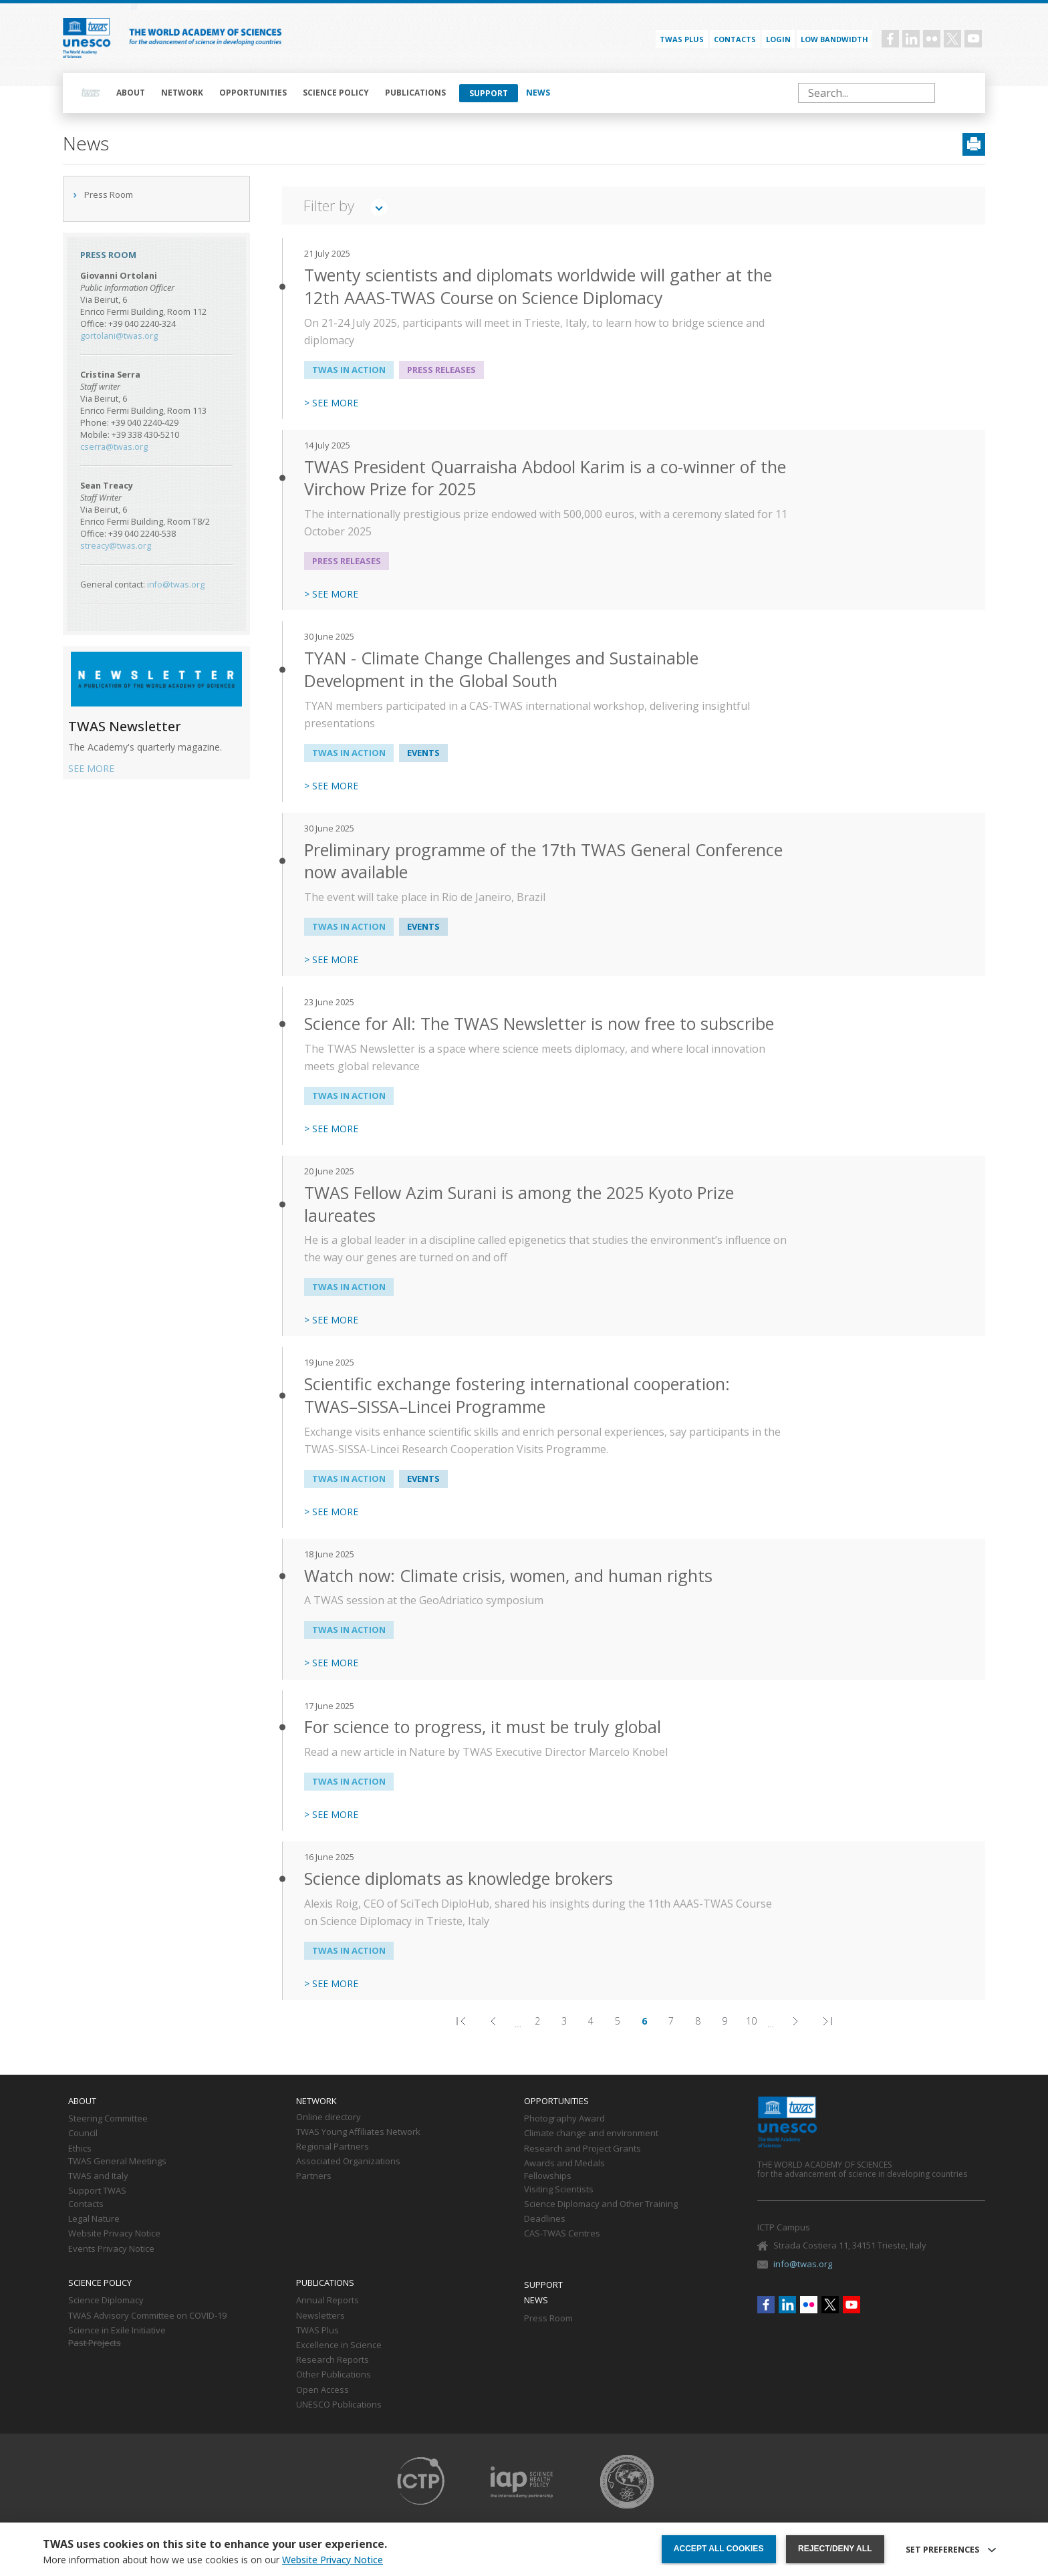 Image resolution: width=1048 pixels, height=2576 pixels. I want to click on Science Diplomacy, so click(106, 2300).